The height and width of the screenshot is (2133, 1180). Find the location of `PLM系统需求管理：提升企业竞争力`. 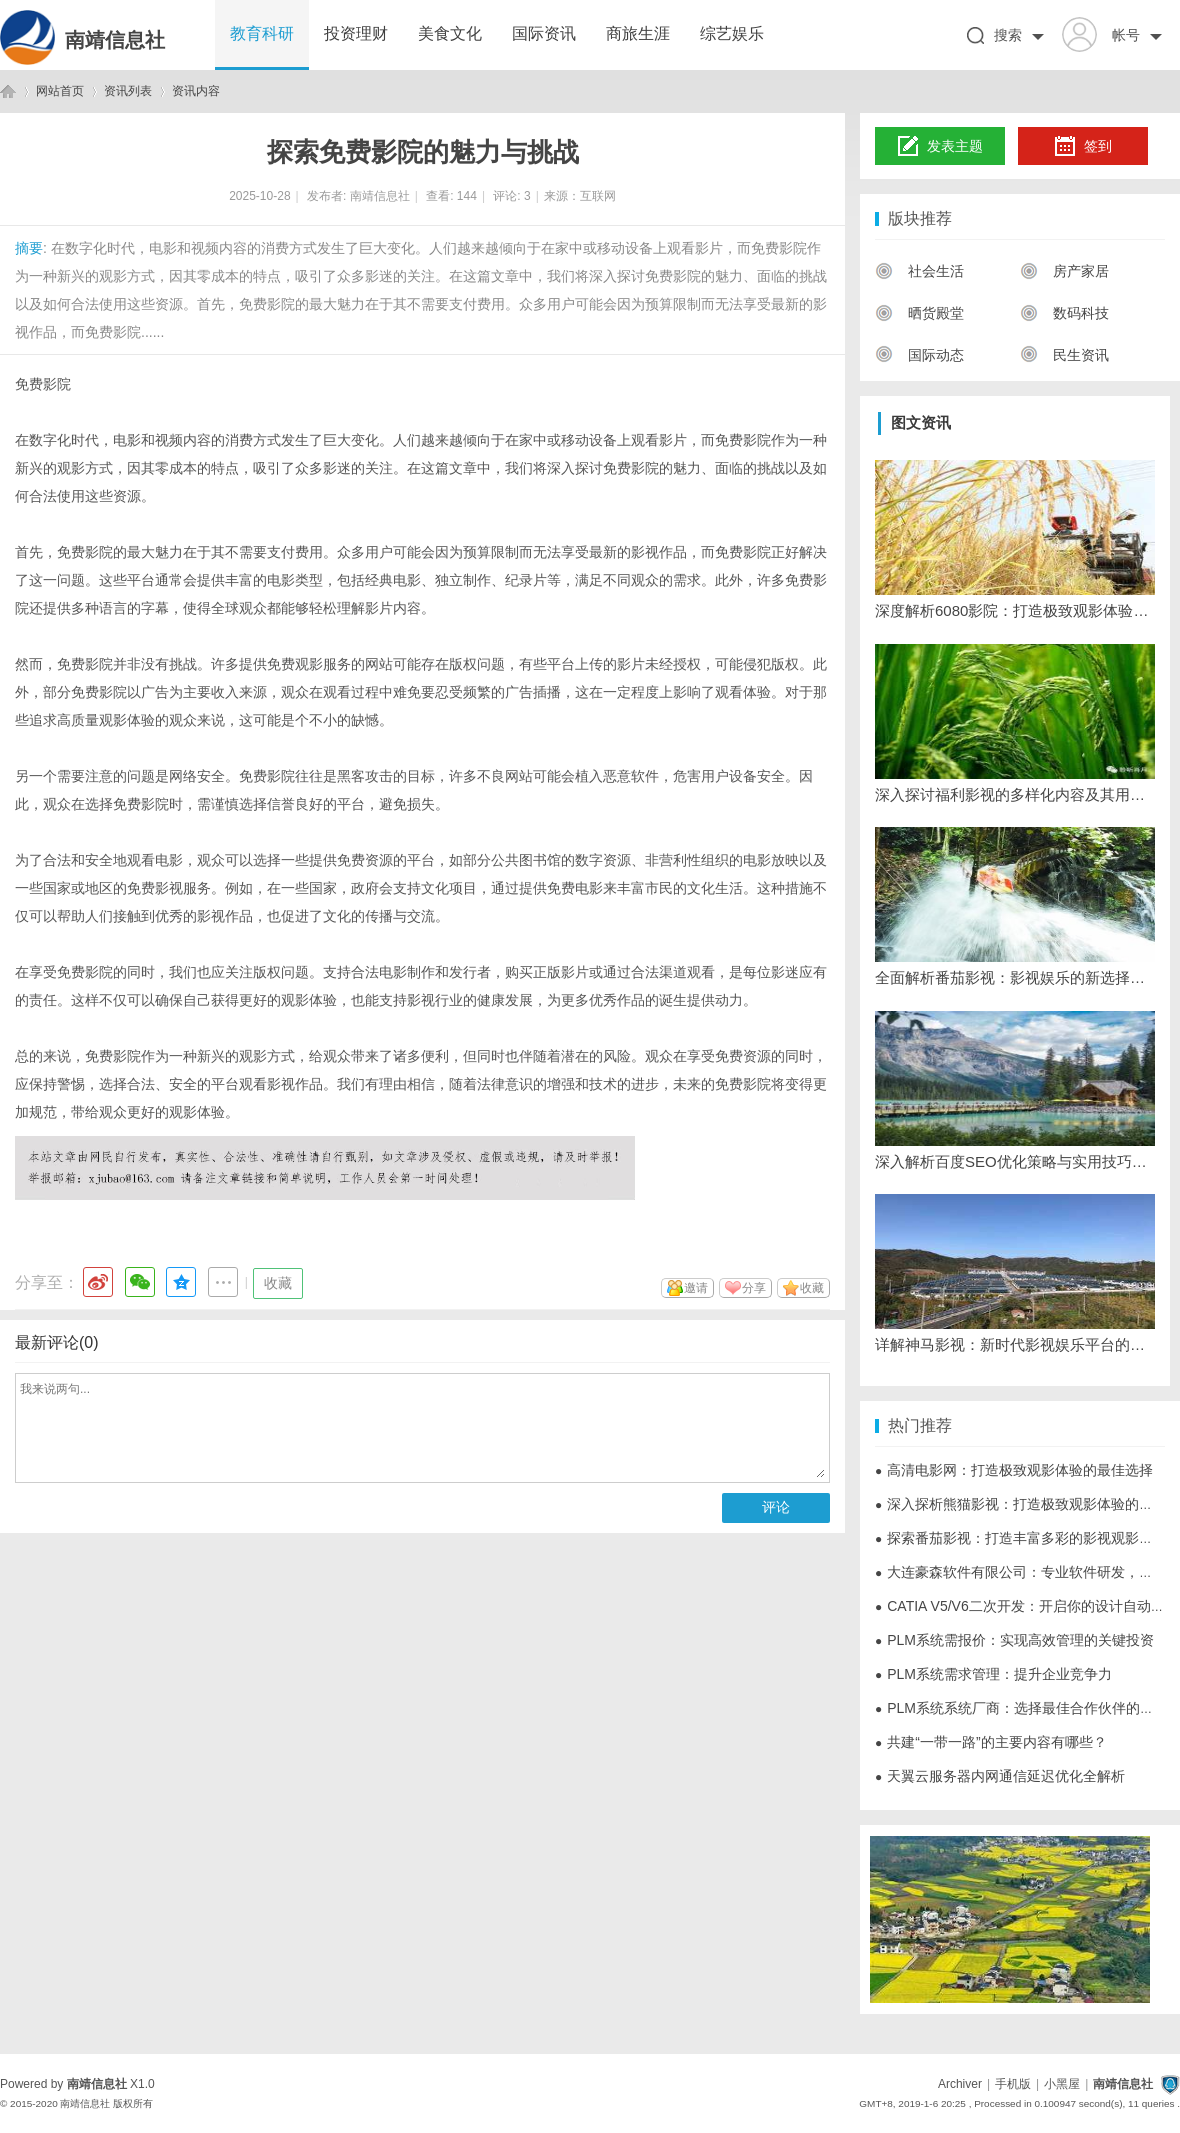

PLM系统需求管理：提升企业竞争力 is located at coordinates (993, 1674).